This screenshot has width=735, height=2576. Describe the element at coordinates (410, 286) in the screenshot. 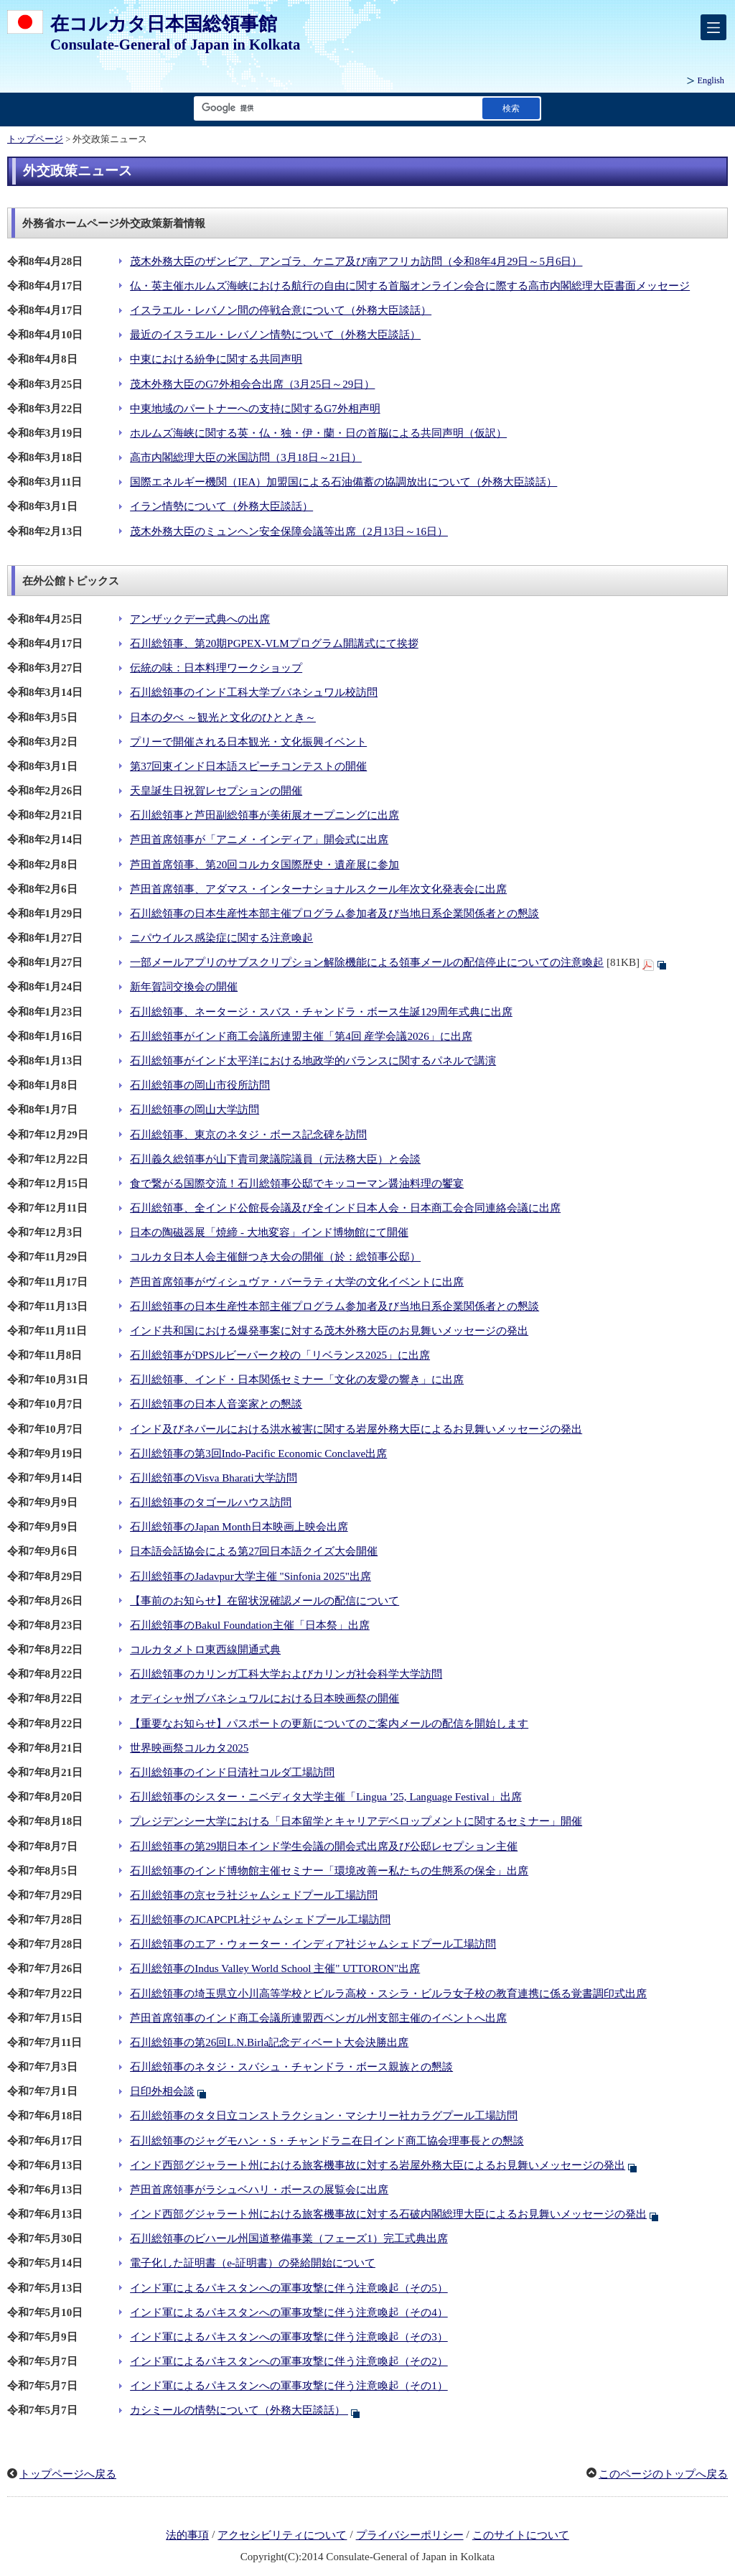

I see `仏・英主催ホルムズ海峡における航行の自由に関する首脳オンライン会合に際する高市内閣総理大臣書面メッセージ` at that location.